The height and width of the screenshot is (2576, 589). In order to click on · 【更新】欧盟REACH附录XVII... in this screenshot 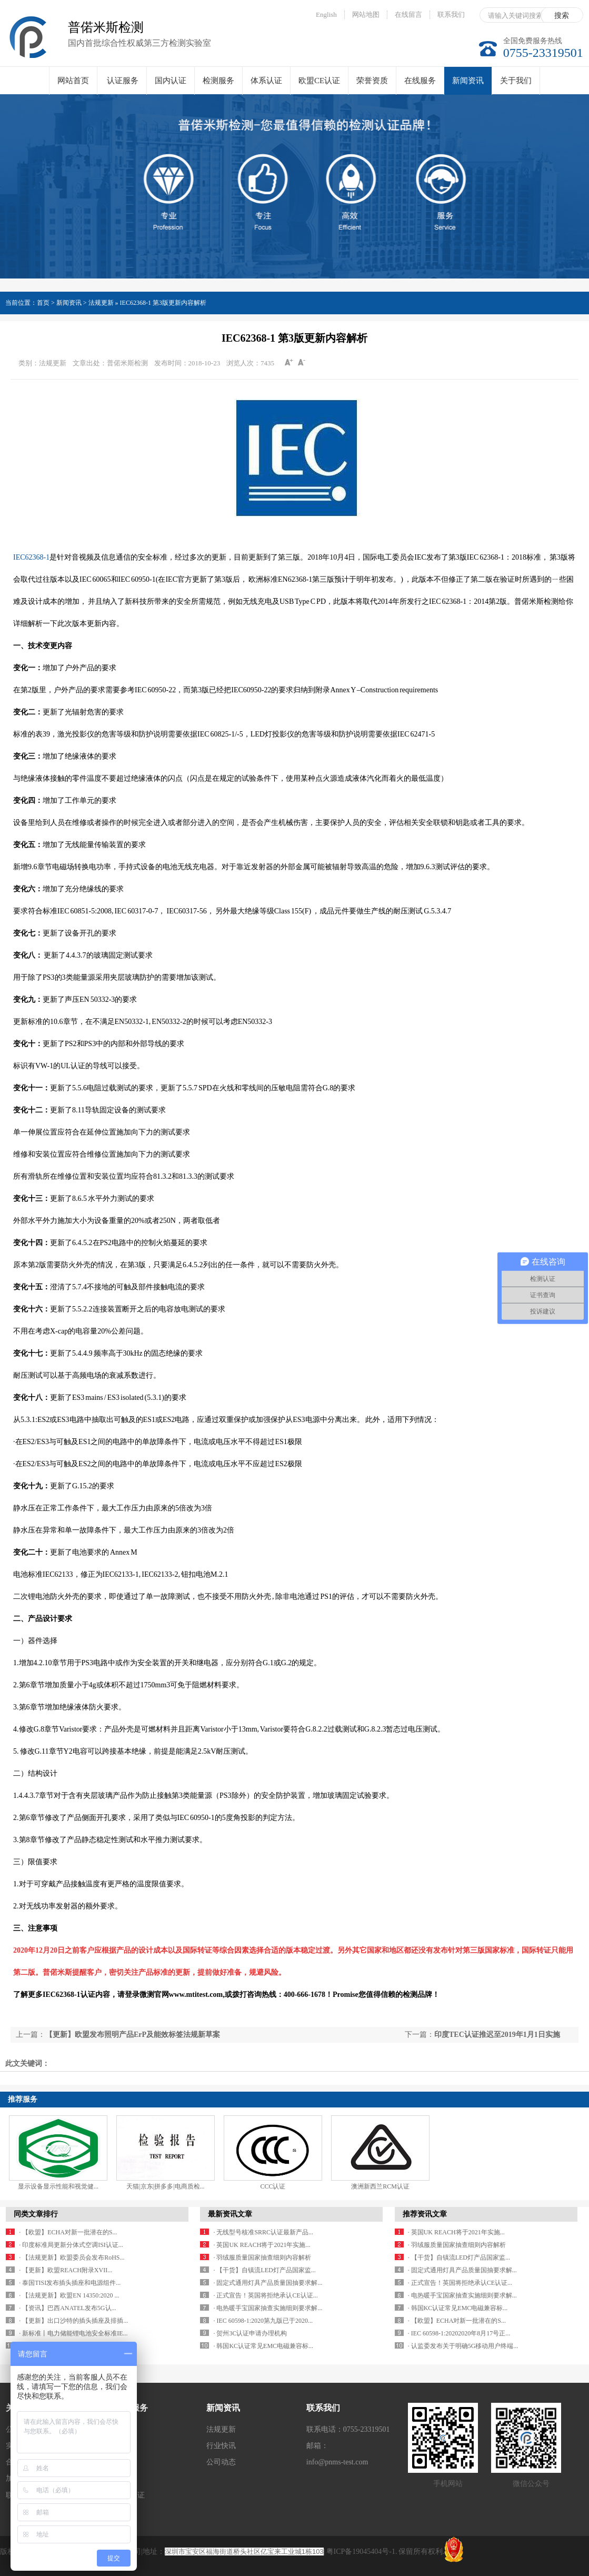, I will do `click(65, 2270)`.